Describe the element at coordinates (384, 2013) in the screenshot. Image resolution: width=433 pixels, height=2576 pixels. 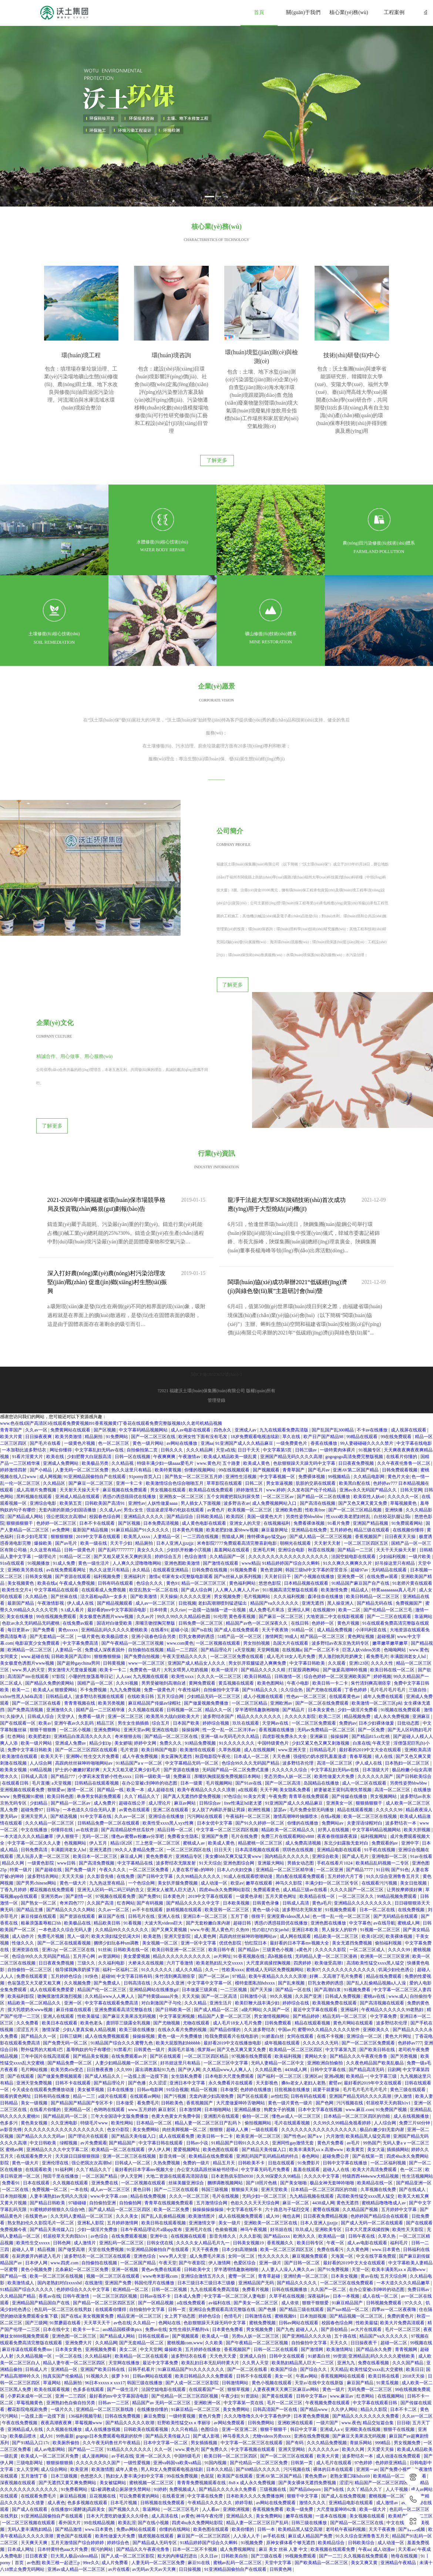
I see `中文字幕三级` at that location.